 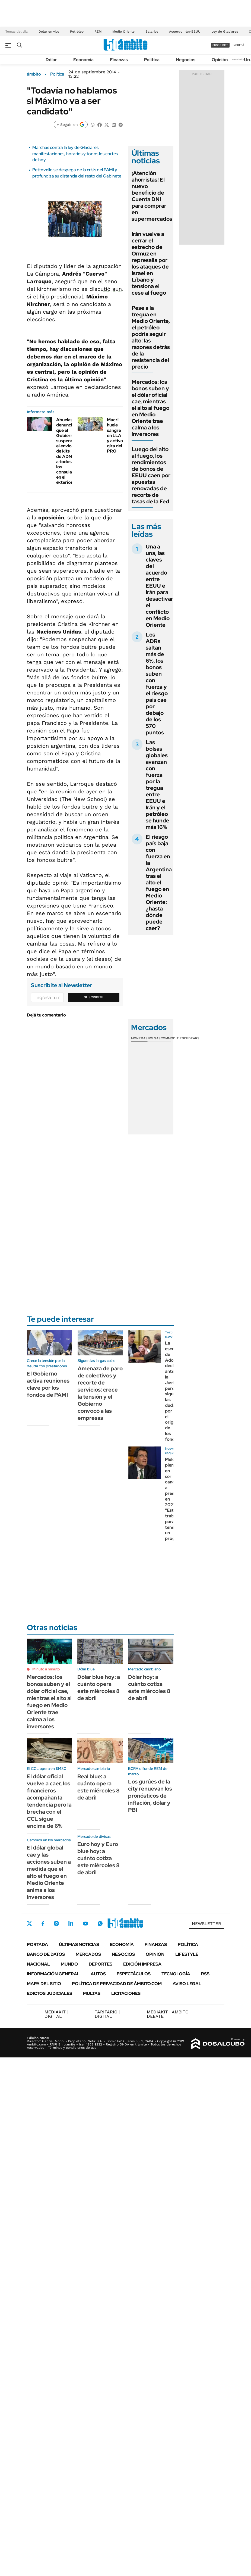 I want to click on Real blue: a cuánto opera este miércoles 8 de abril, so click(x=98, y=1787).